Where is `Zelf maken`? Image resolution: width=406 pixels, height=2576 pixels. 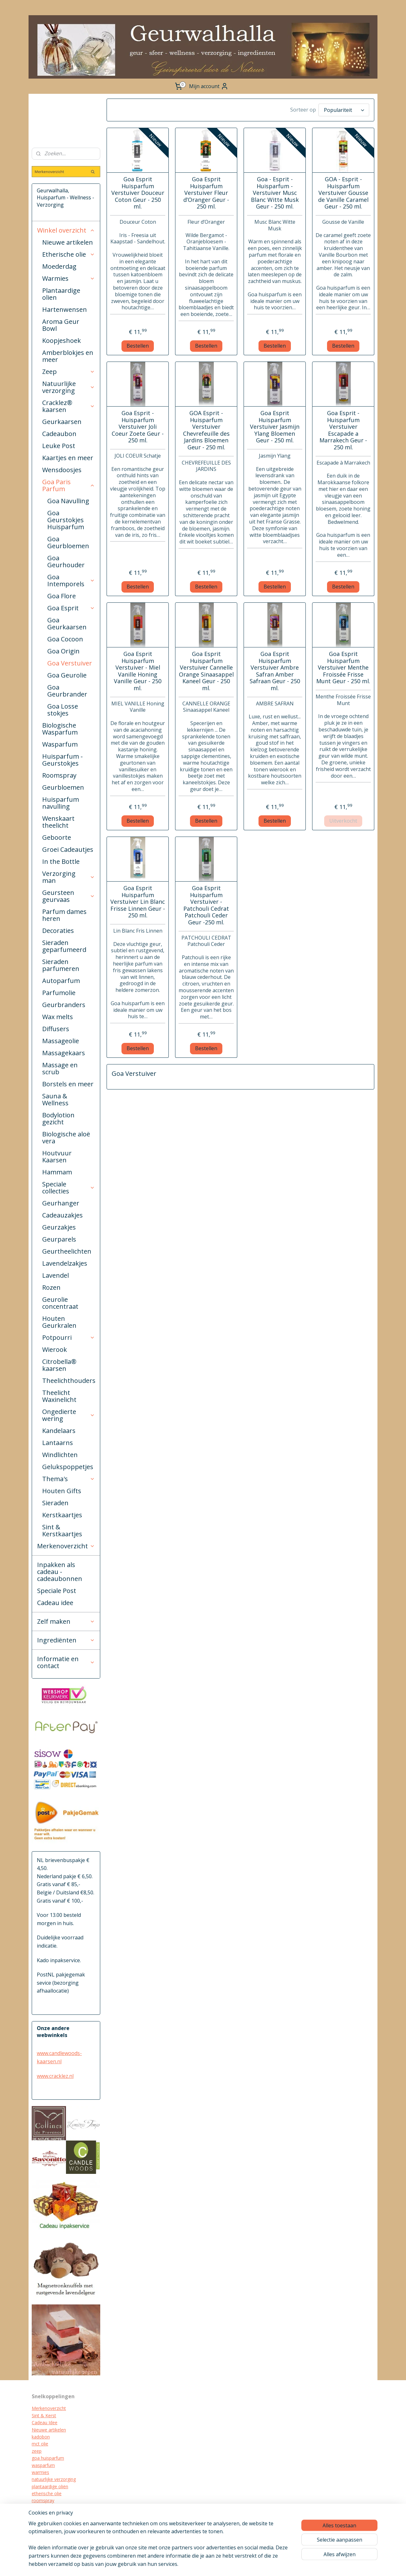
Zelf maken is located at coordinates (66, 1621).